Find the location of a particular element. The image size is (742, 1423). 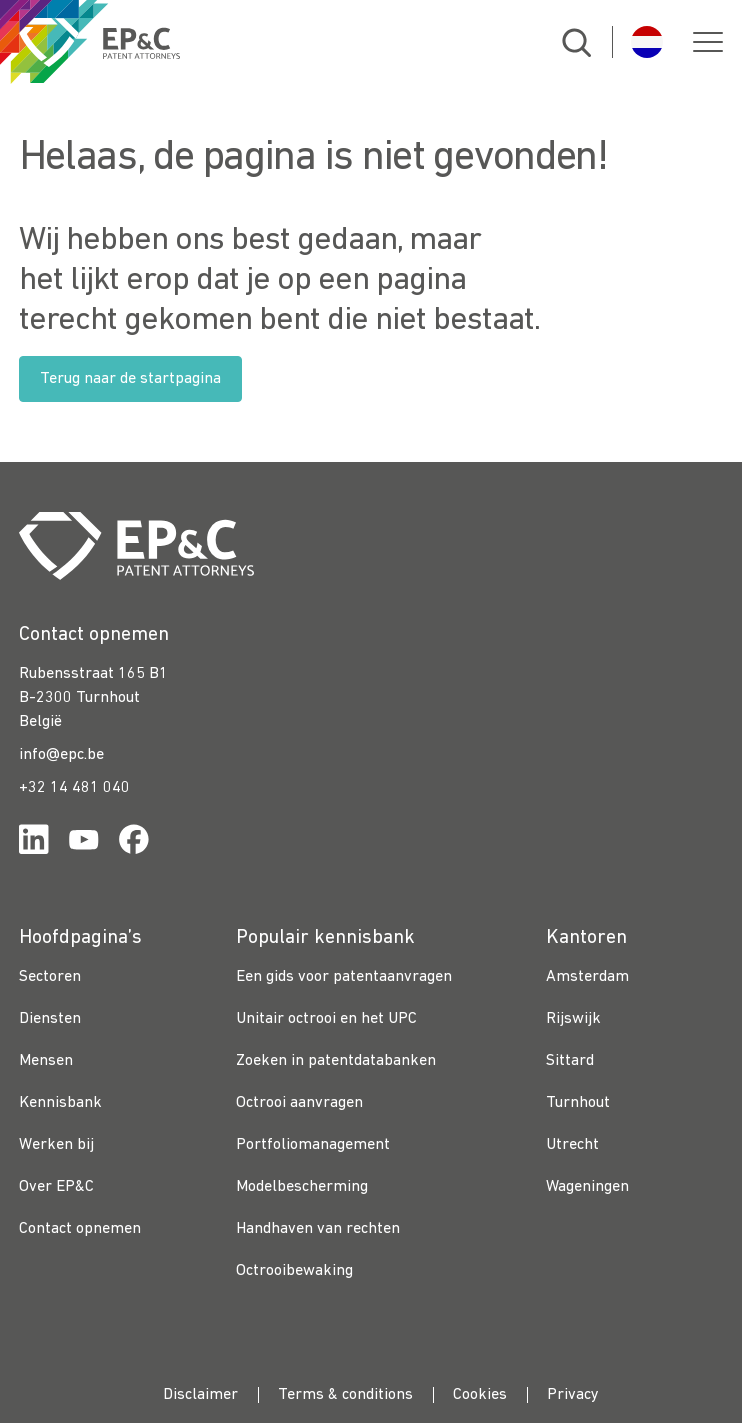

Rijswijk is located at coordinates (573, 1019).